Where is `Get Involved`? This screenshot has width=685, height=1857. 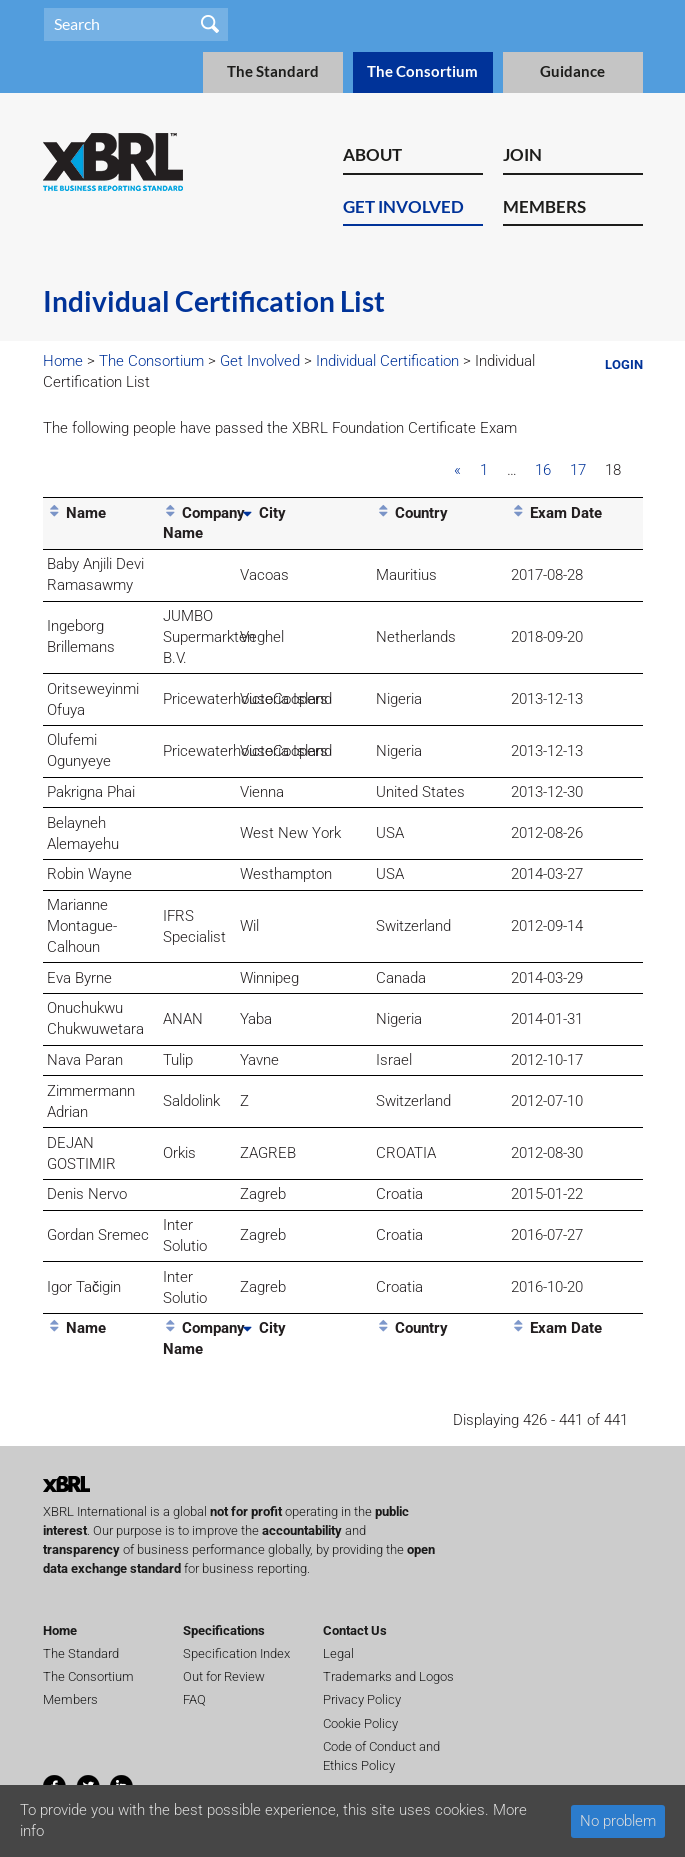 Get Involved is located at coordinates (403, 206).